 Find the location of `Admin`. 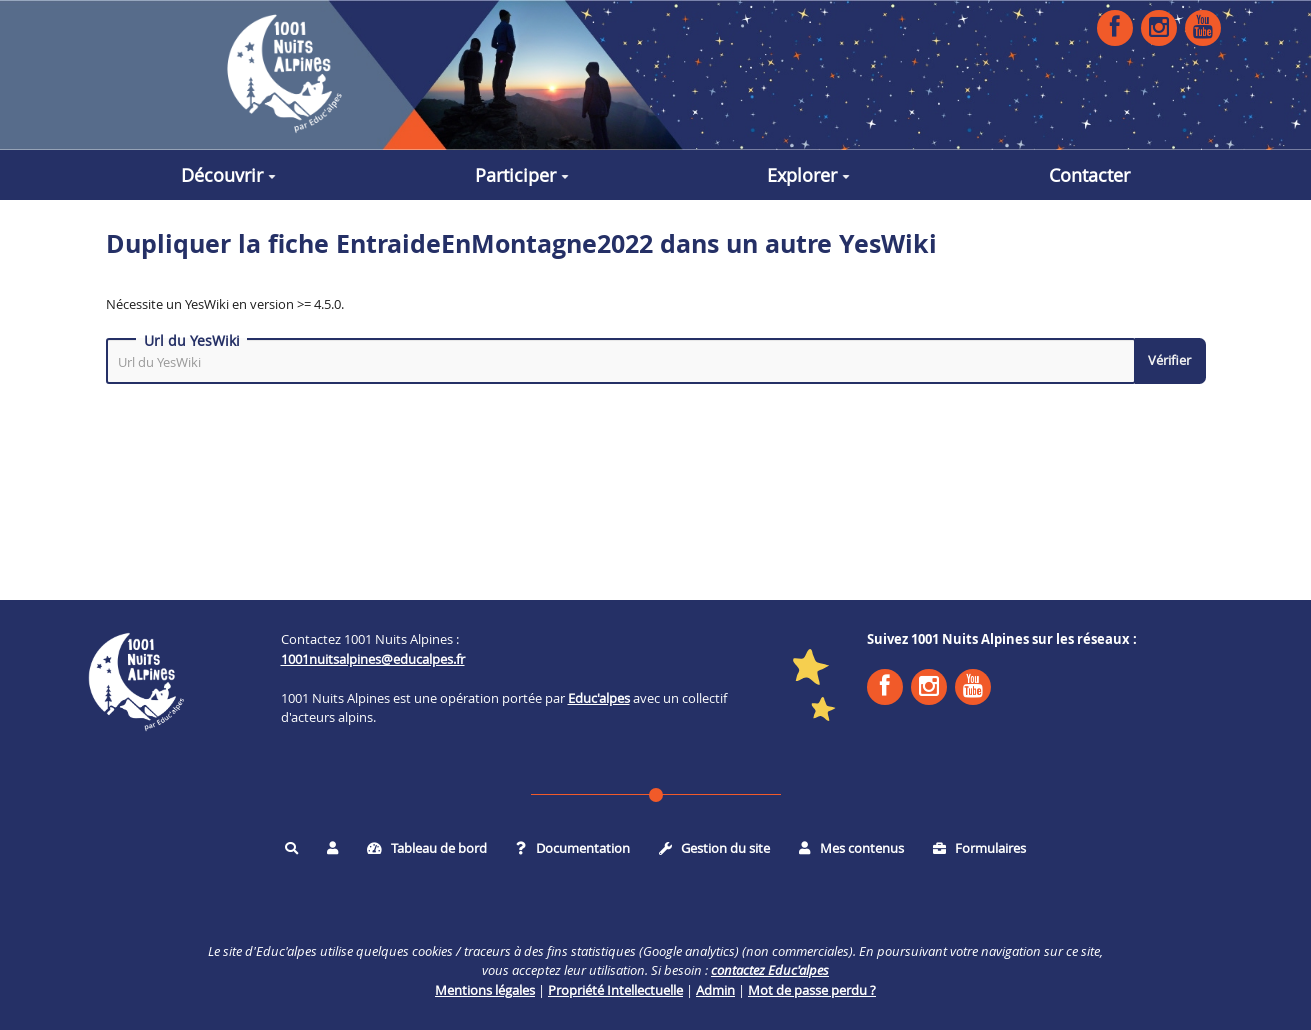

Admin is located at coordinates (715, 990).